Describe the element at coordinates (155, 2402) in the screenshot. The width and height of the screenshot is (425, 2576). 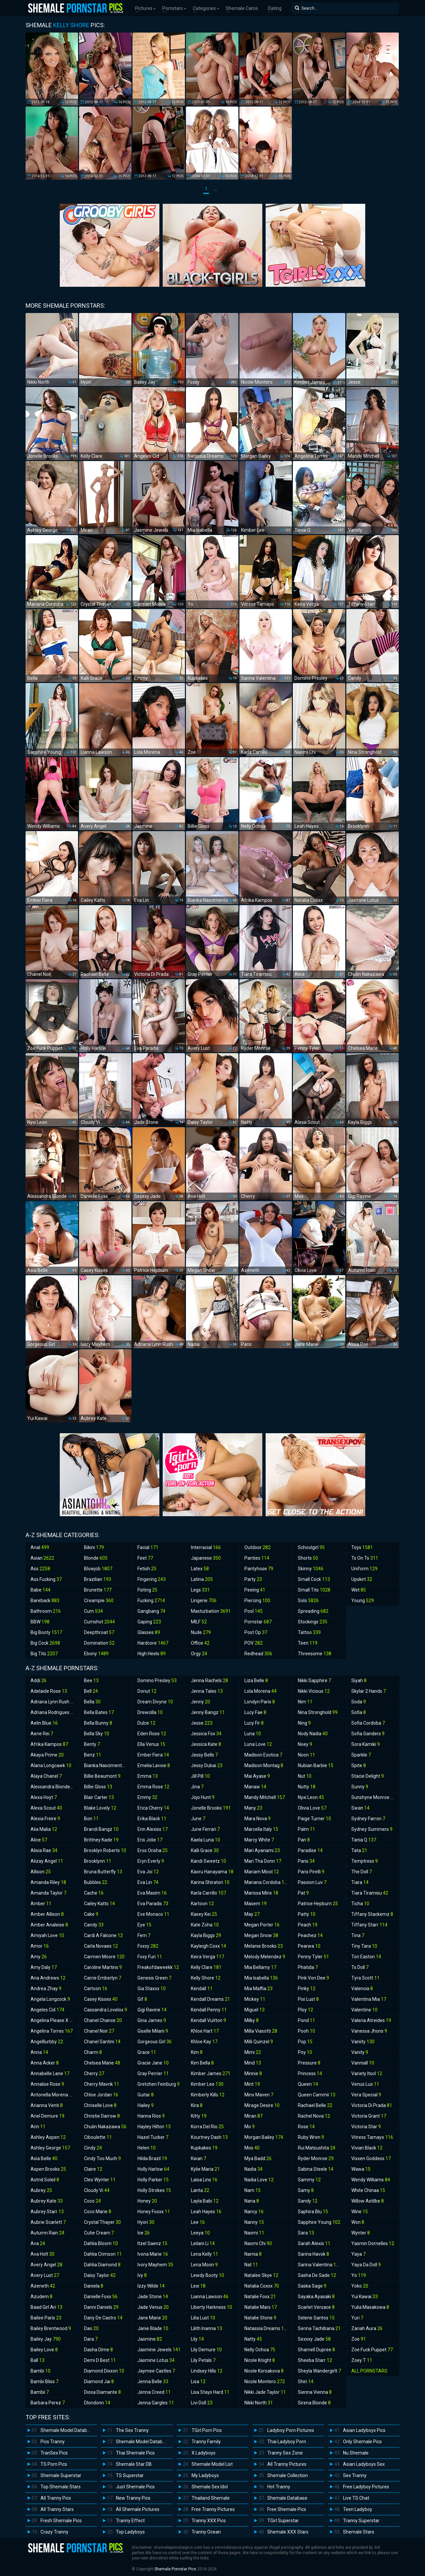
I see `Jenna Gargles` at that location.